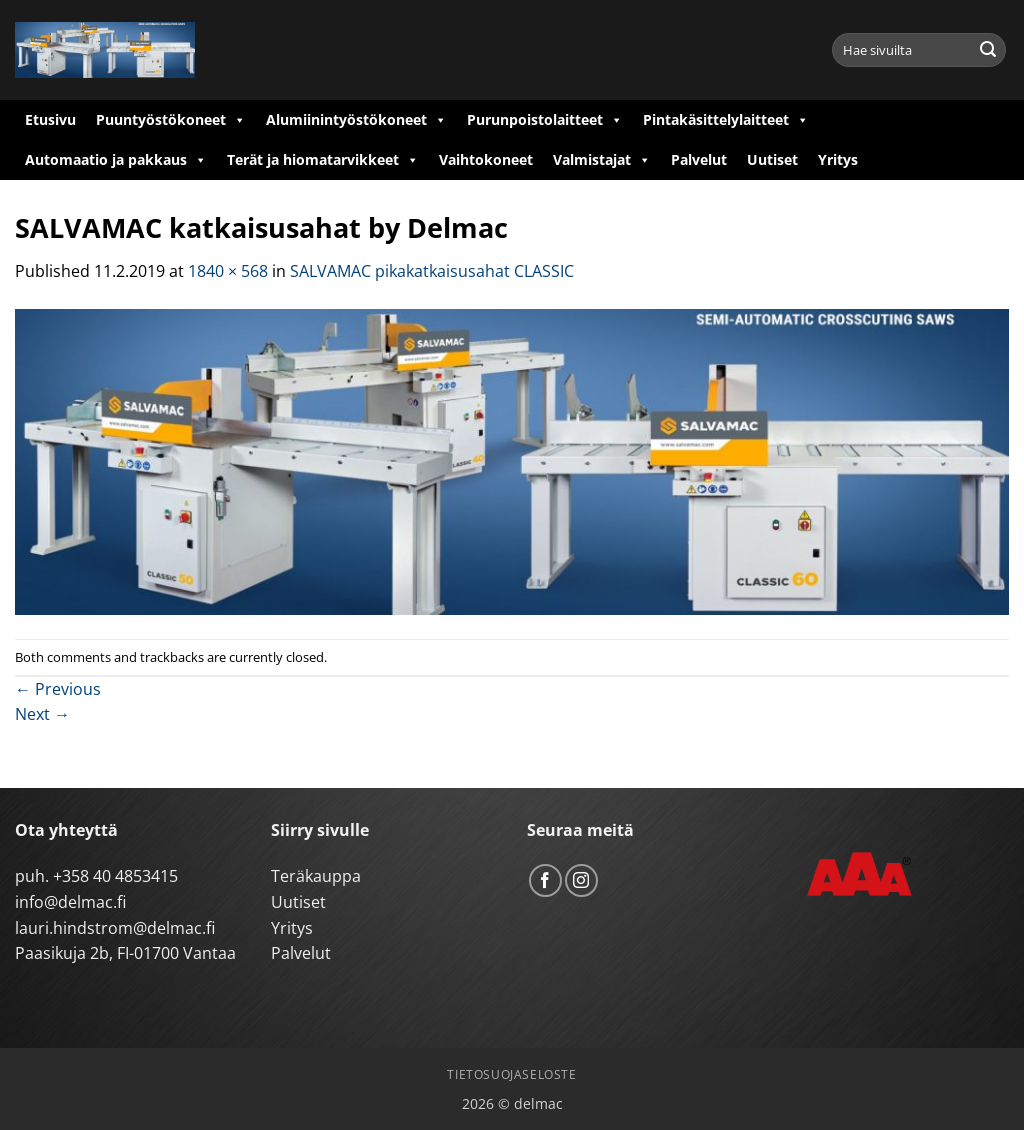 The width and height of the screenshot is (1024, 1130). Describe the element at coordinates (726, 120) in the screenshot. I see `Pintakäsittelylaitteet` at that location.